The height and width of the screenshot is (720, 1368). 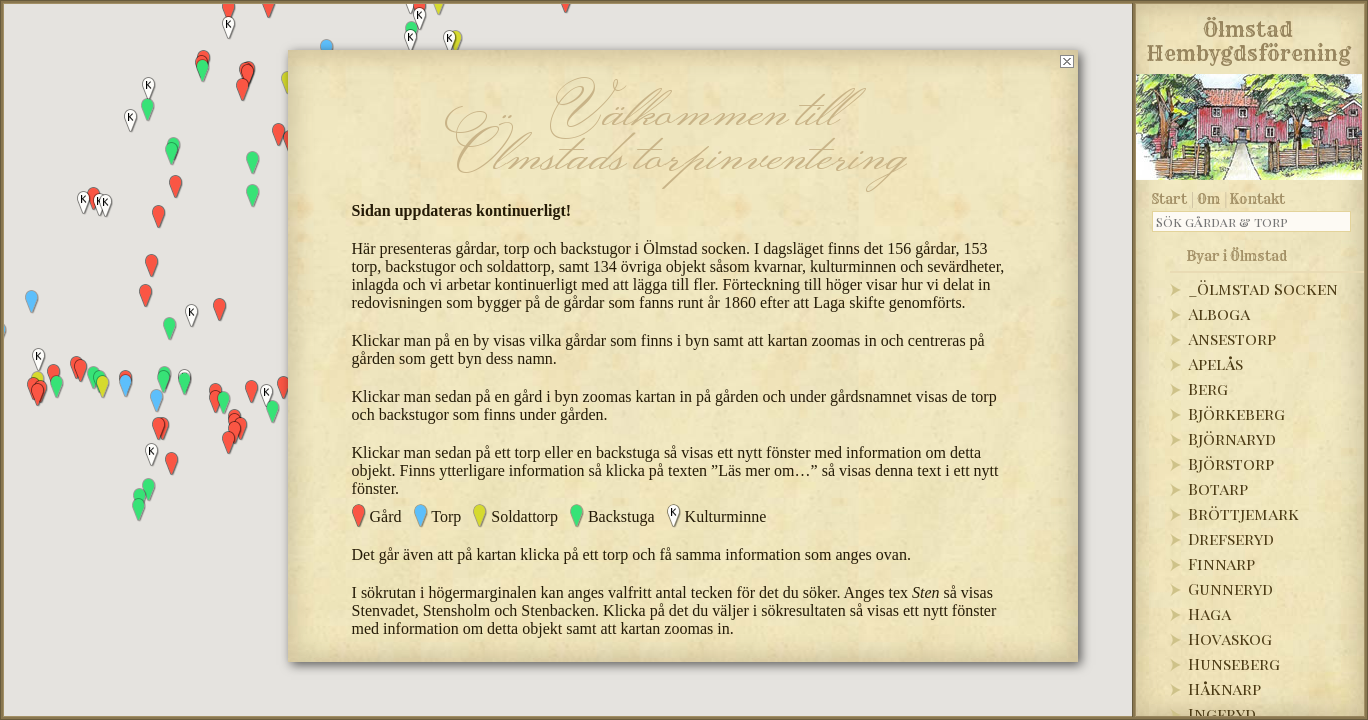 I want to click on Apelås, so click(x=1215, y=363).